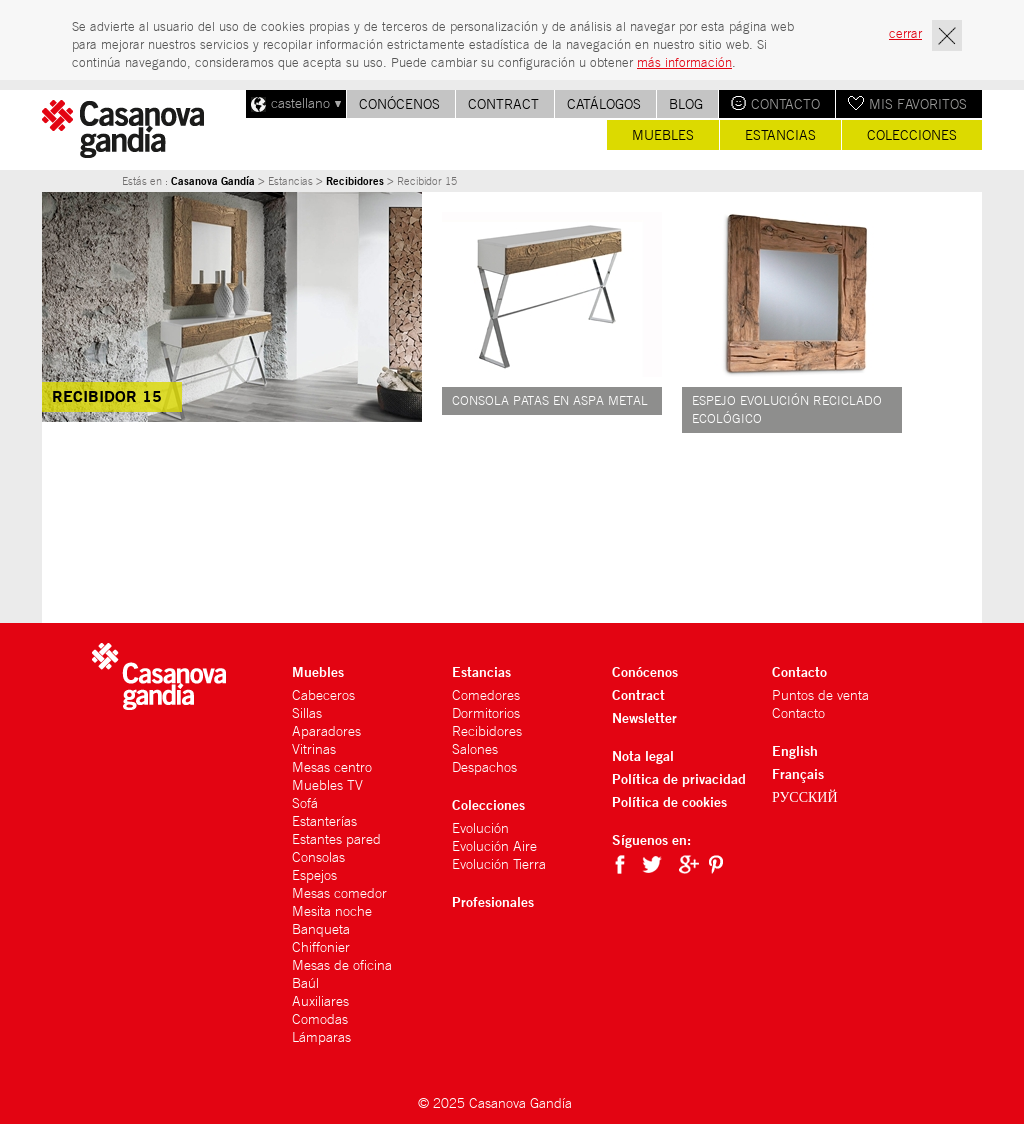 The width and height of the screenshot is (1024, 1124). What do you see at coordinates (499, 864) in the screenshot?
I see `Evolución Tierra` at bounding box center [499, 864].